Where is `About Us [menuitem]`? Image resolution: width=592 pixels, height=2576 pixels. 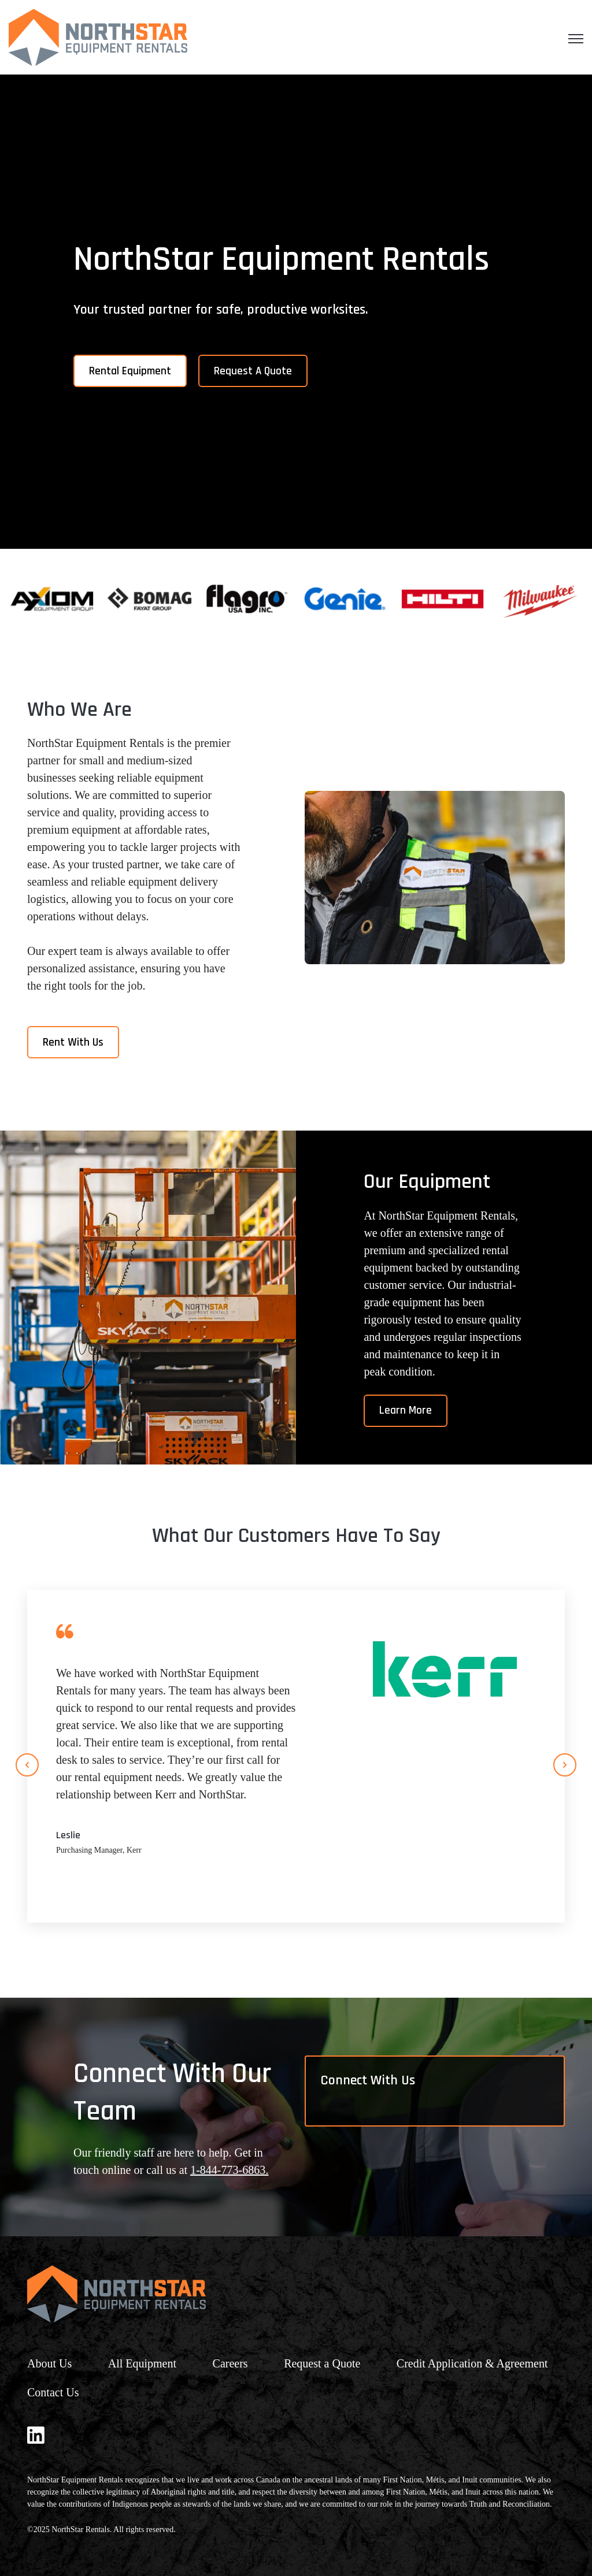
About Us [menuitem] is located at coordinates (49, 2363).